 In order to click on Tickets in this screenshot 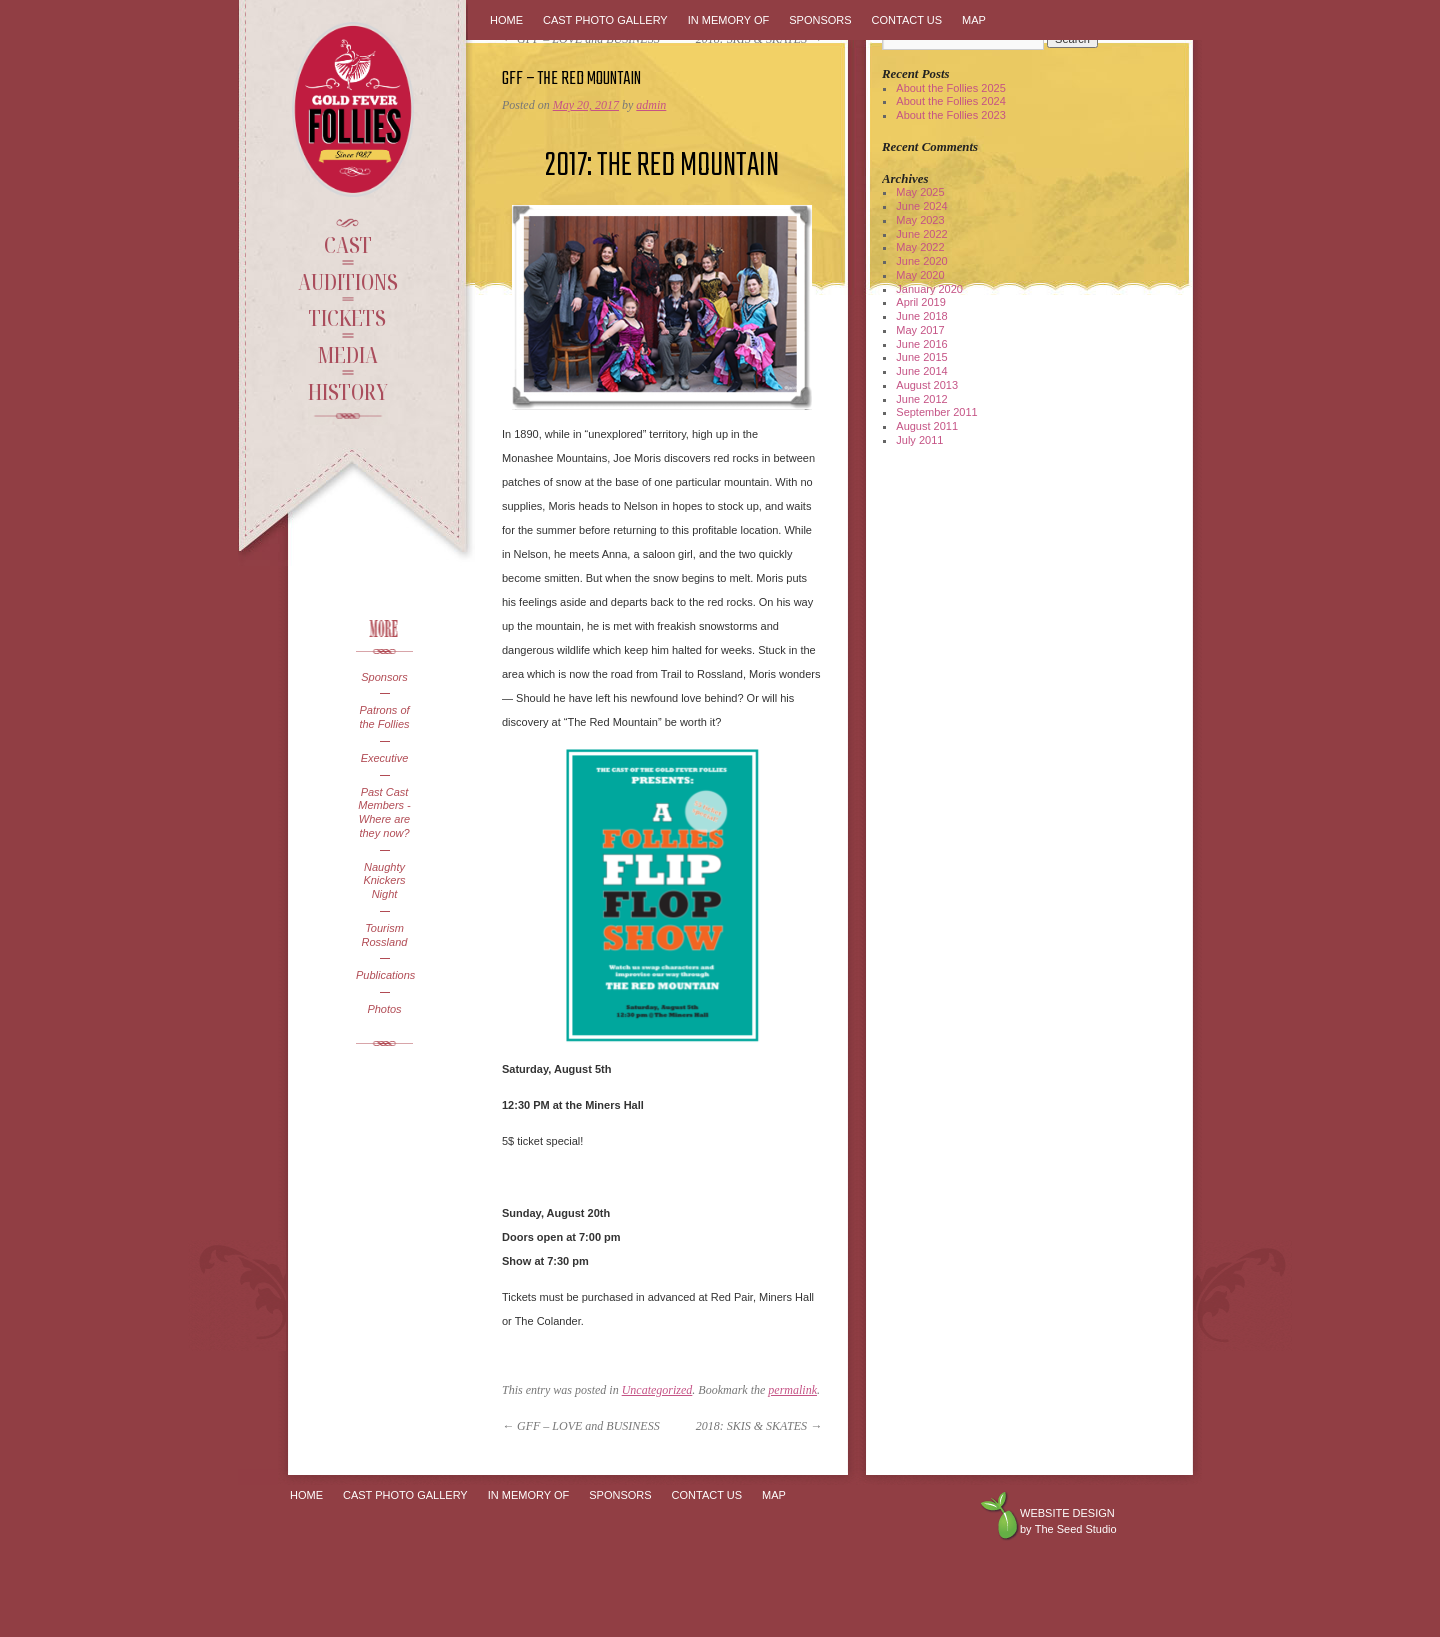, I will do `click(347, 317)`.